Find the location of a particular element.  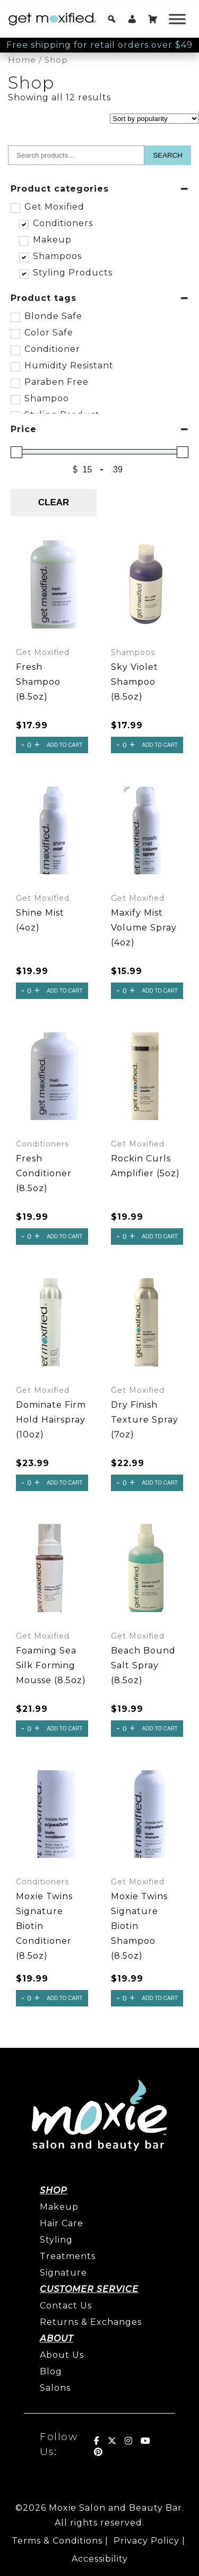

Privacy Policy is located at coordinates (146, 2541).